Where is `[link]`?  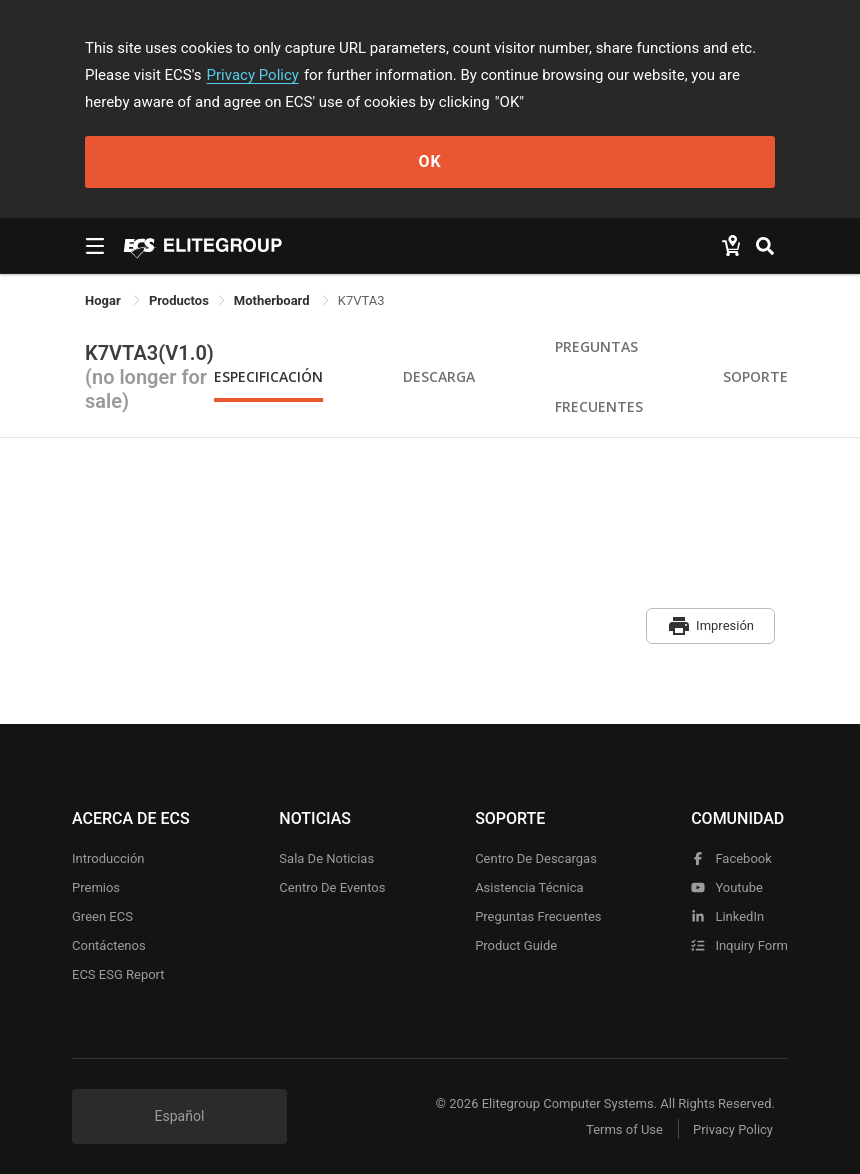 [link] is located at coordinates (179, 300).